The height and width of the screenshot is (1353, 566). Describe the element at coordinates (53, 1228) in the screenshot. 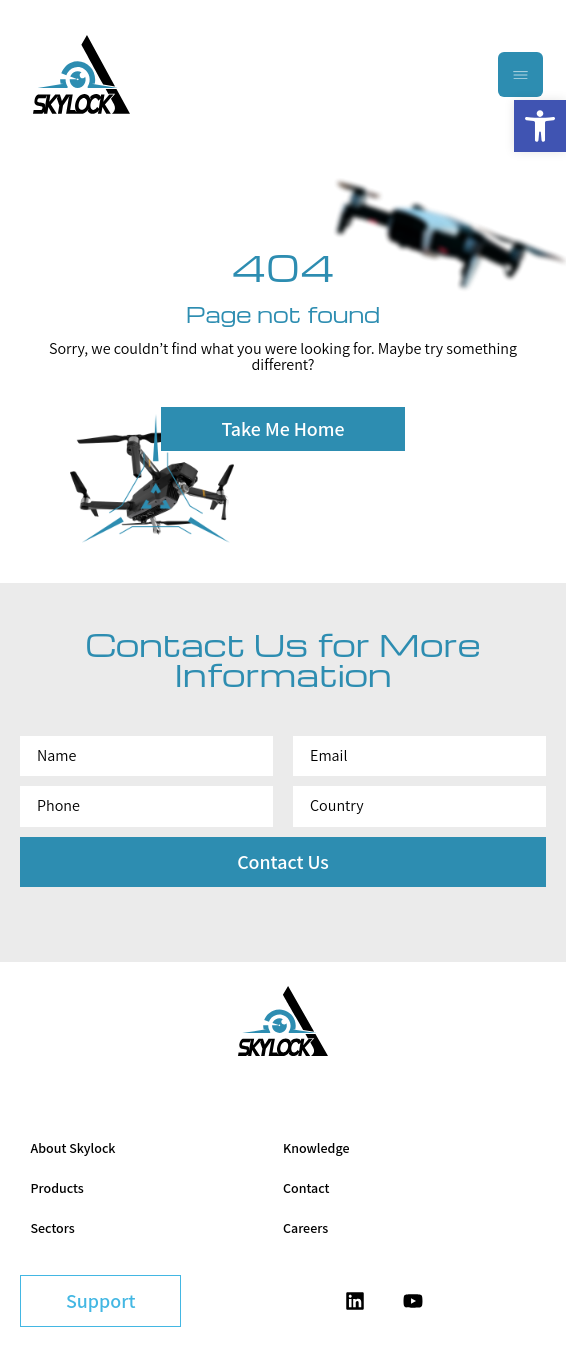

I see `Sectors` at that location.